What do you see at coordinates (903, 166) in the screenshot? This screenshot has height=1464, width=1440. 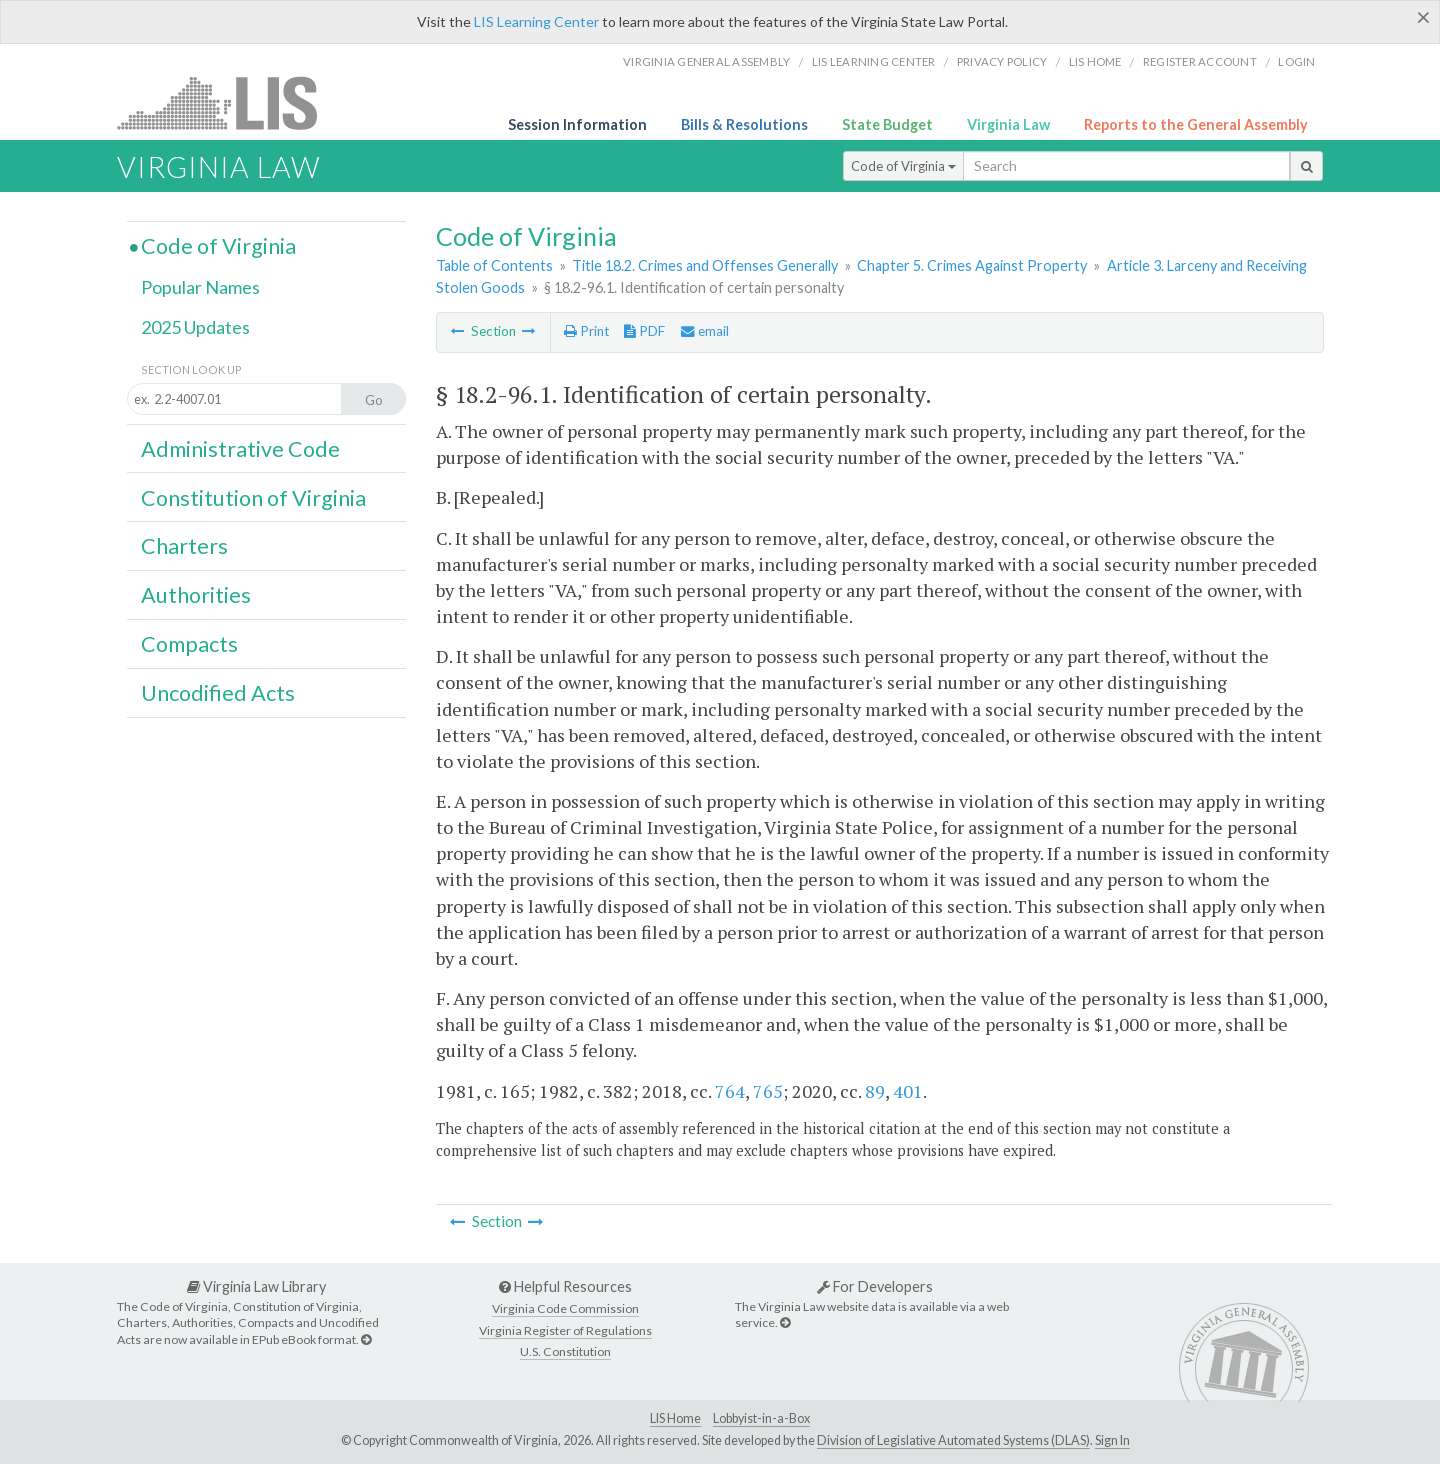 I see `Code of Virginia` at bounding box center [903, 166].